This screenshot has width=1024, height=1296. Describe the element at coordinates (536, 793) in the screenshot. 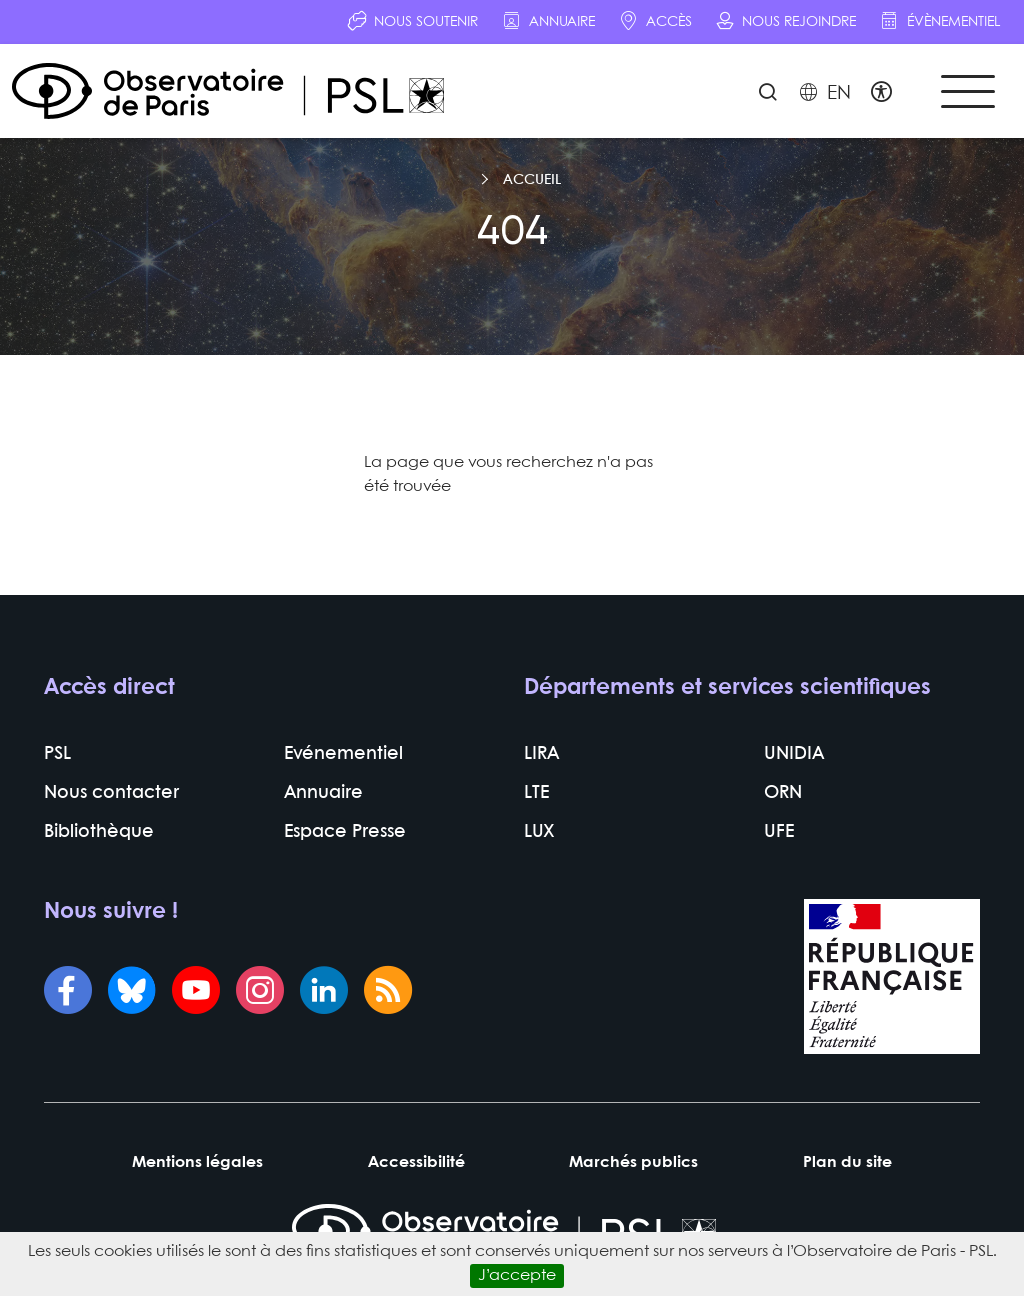

I see `LTE` at that location.